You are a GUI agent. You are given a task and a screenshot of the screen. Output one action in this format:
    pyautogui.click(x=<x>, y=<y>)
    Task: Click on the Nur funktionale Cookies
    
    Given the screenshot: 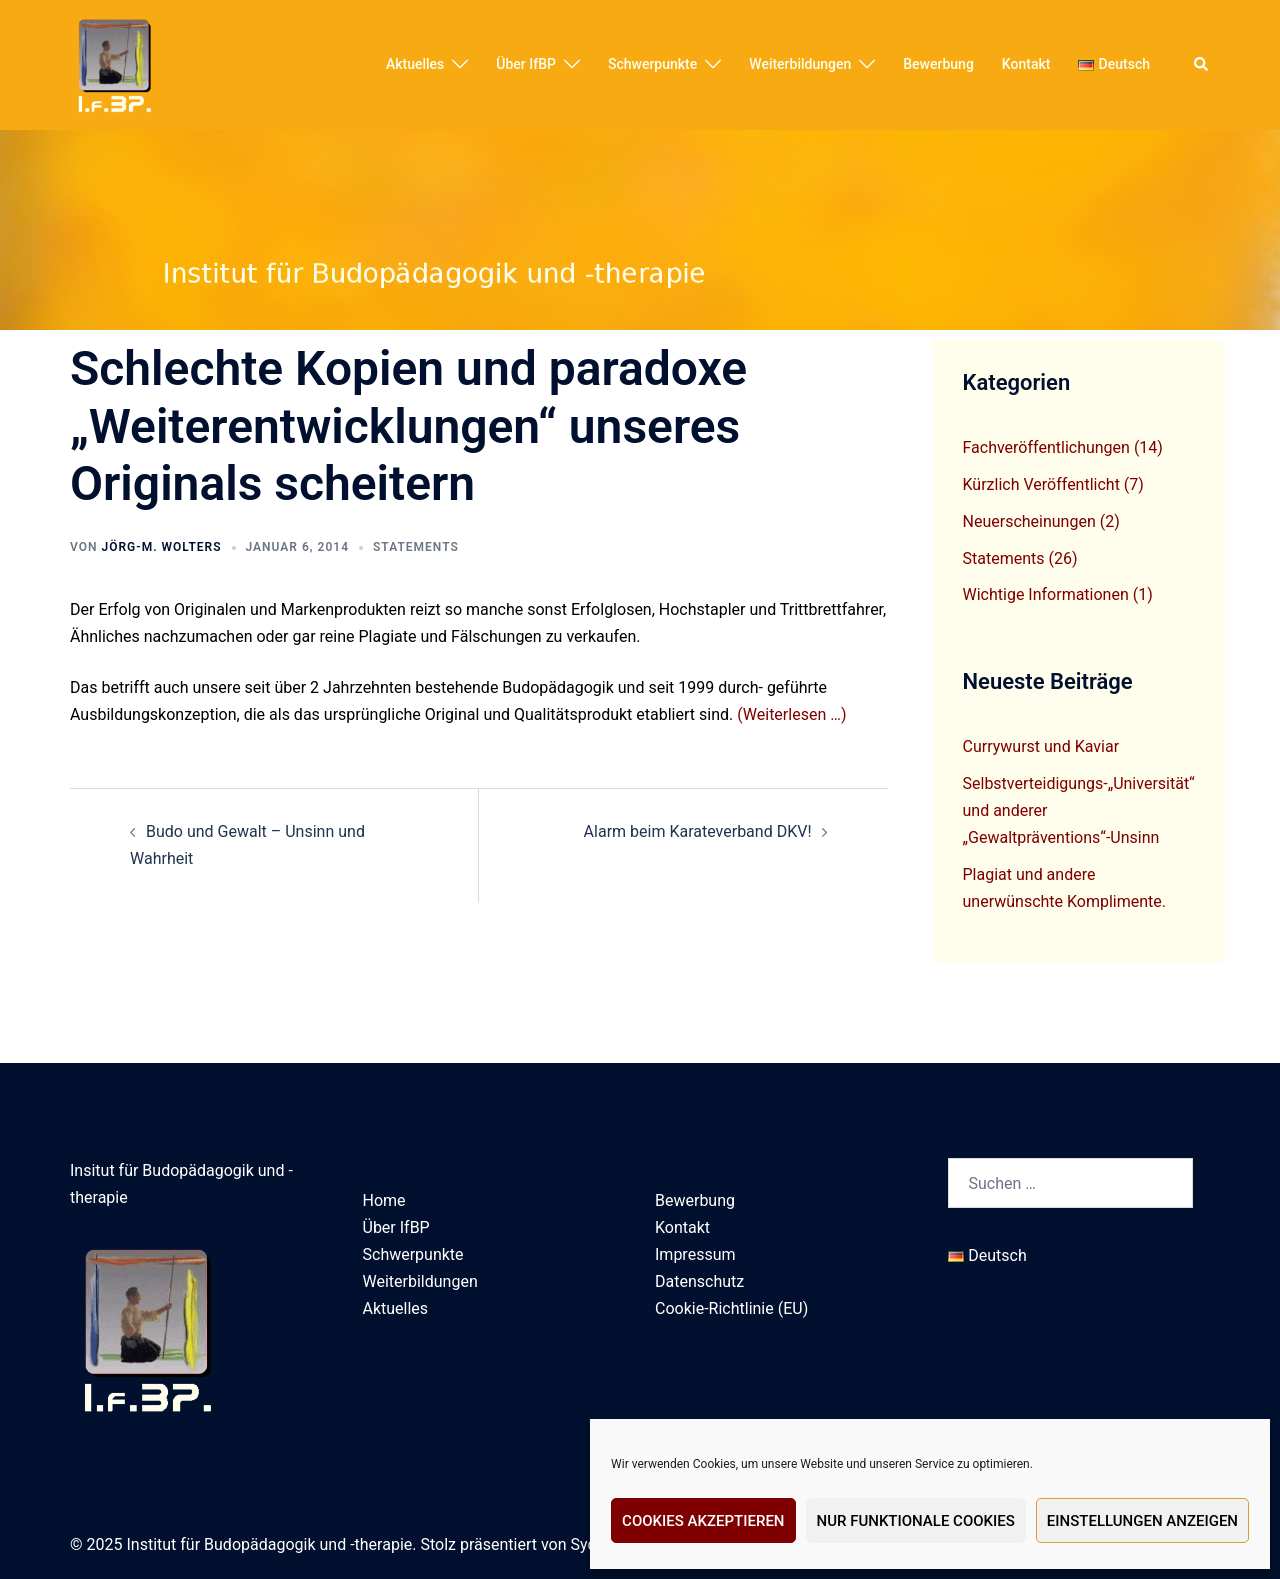 What is the action you would take?
    pyautogui.click(x=916, y=1521)
    